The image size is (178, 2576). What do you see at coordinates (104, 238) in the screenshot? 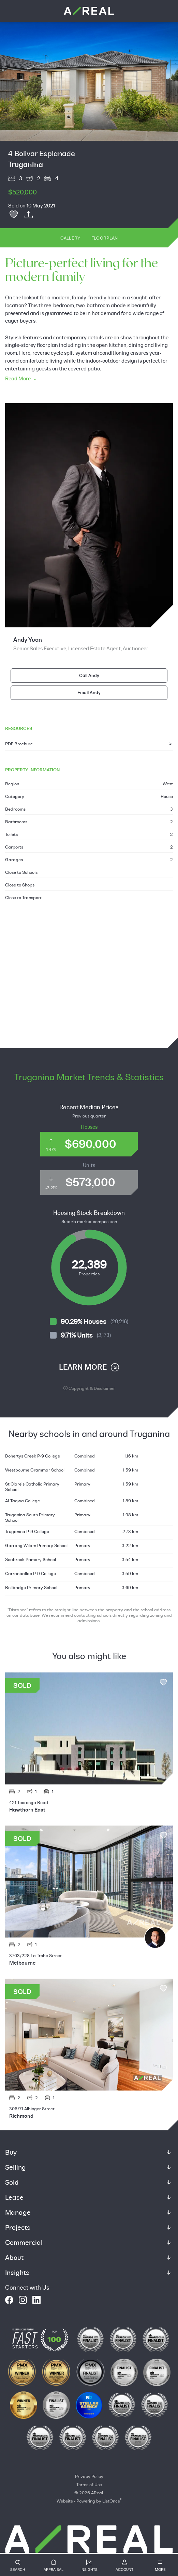
I see `Floorplan` at bounding box center [104, 238].